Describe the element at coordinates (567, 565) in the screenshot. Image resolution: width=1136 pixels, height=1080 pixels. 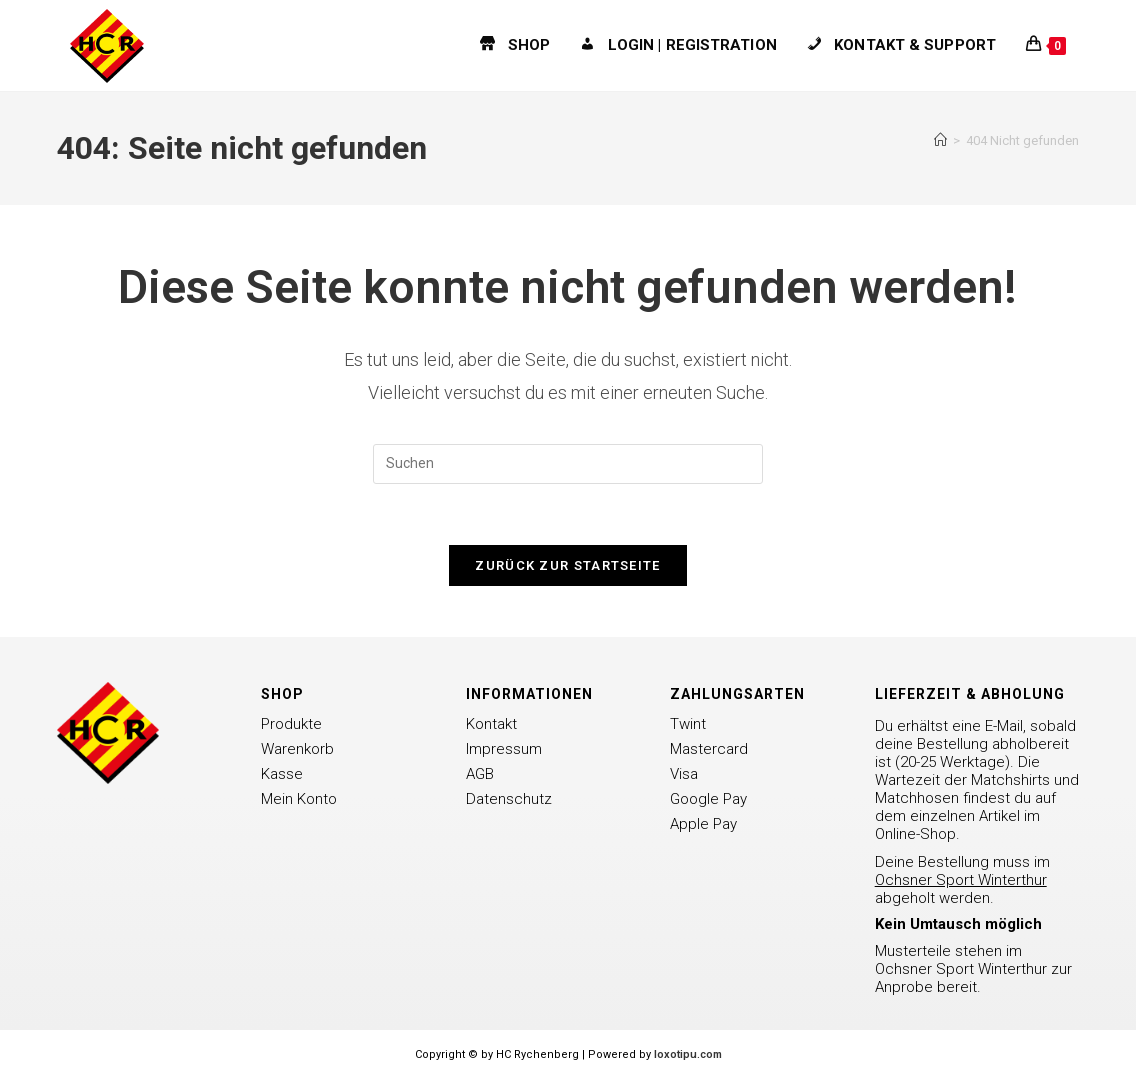
I see `Zurück zur Startseite` at that location.